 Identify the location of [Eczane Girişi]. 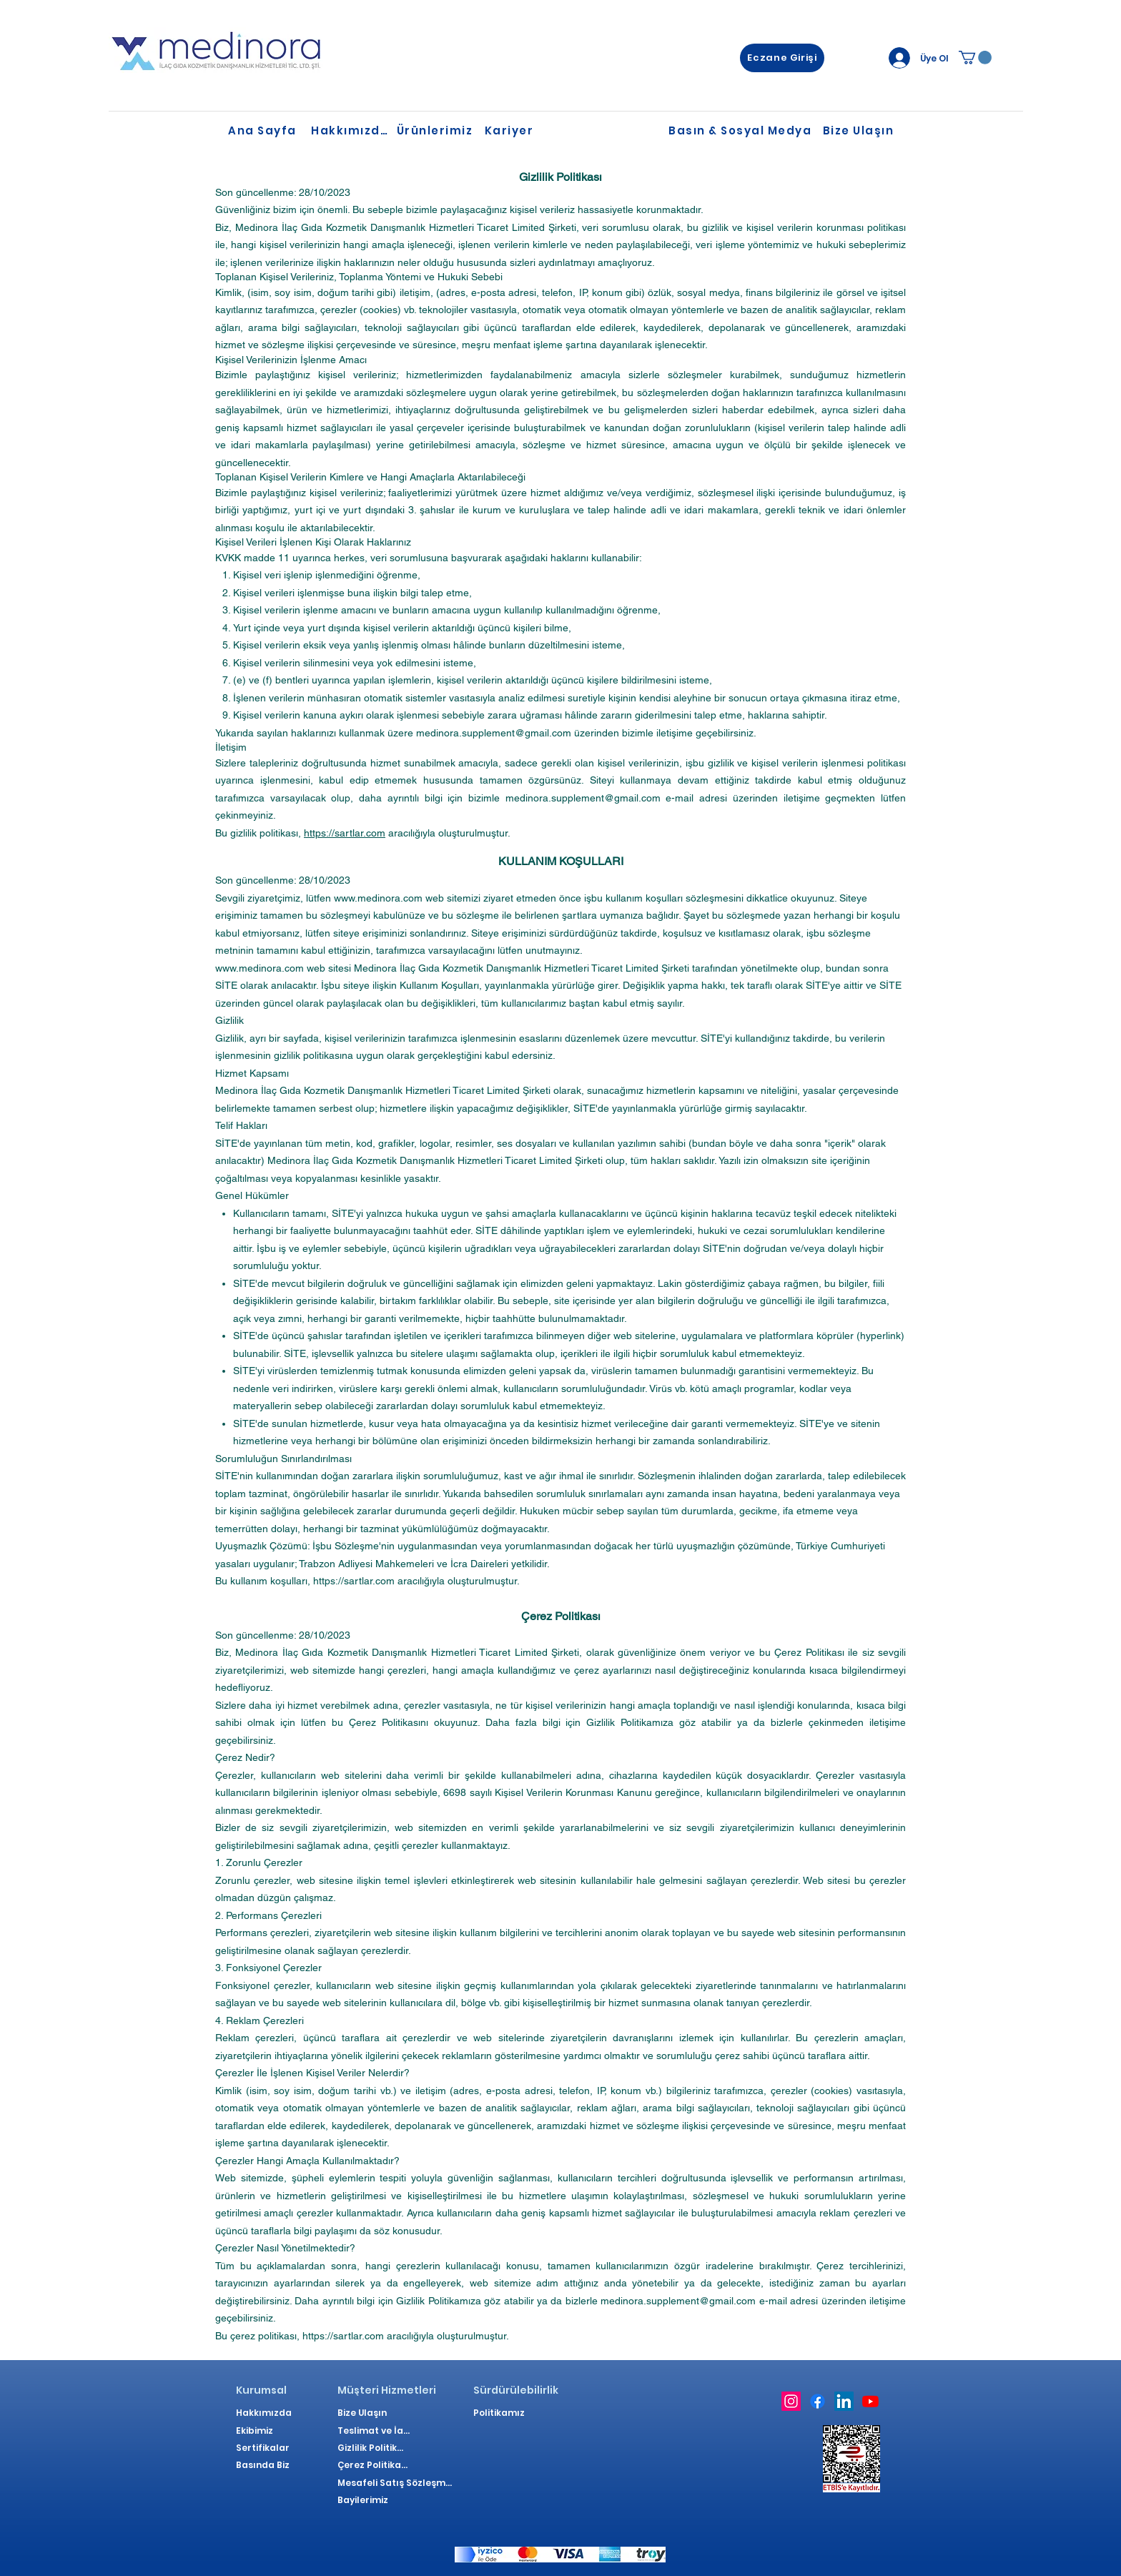
(782, 58).